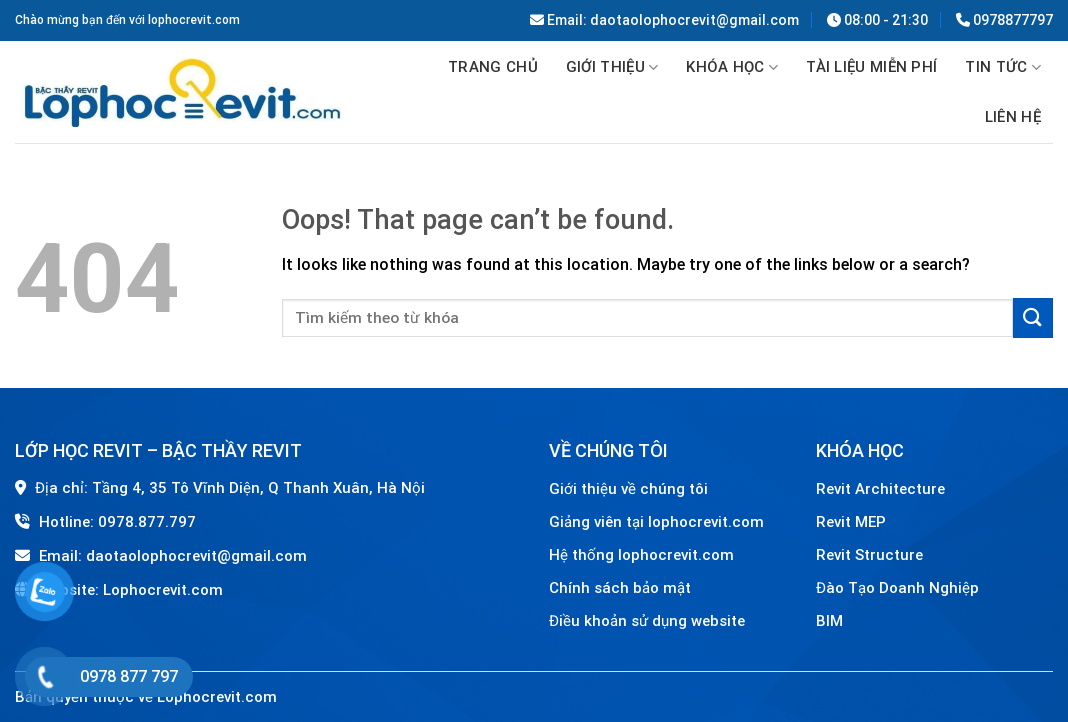 The image size is (1068, 722). What do you see at coordinates (871, 555) in the screenshot?
I see `Revit Structure` at bounding box center [871, 555].